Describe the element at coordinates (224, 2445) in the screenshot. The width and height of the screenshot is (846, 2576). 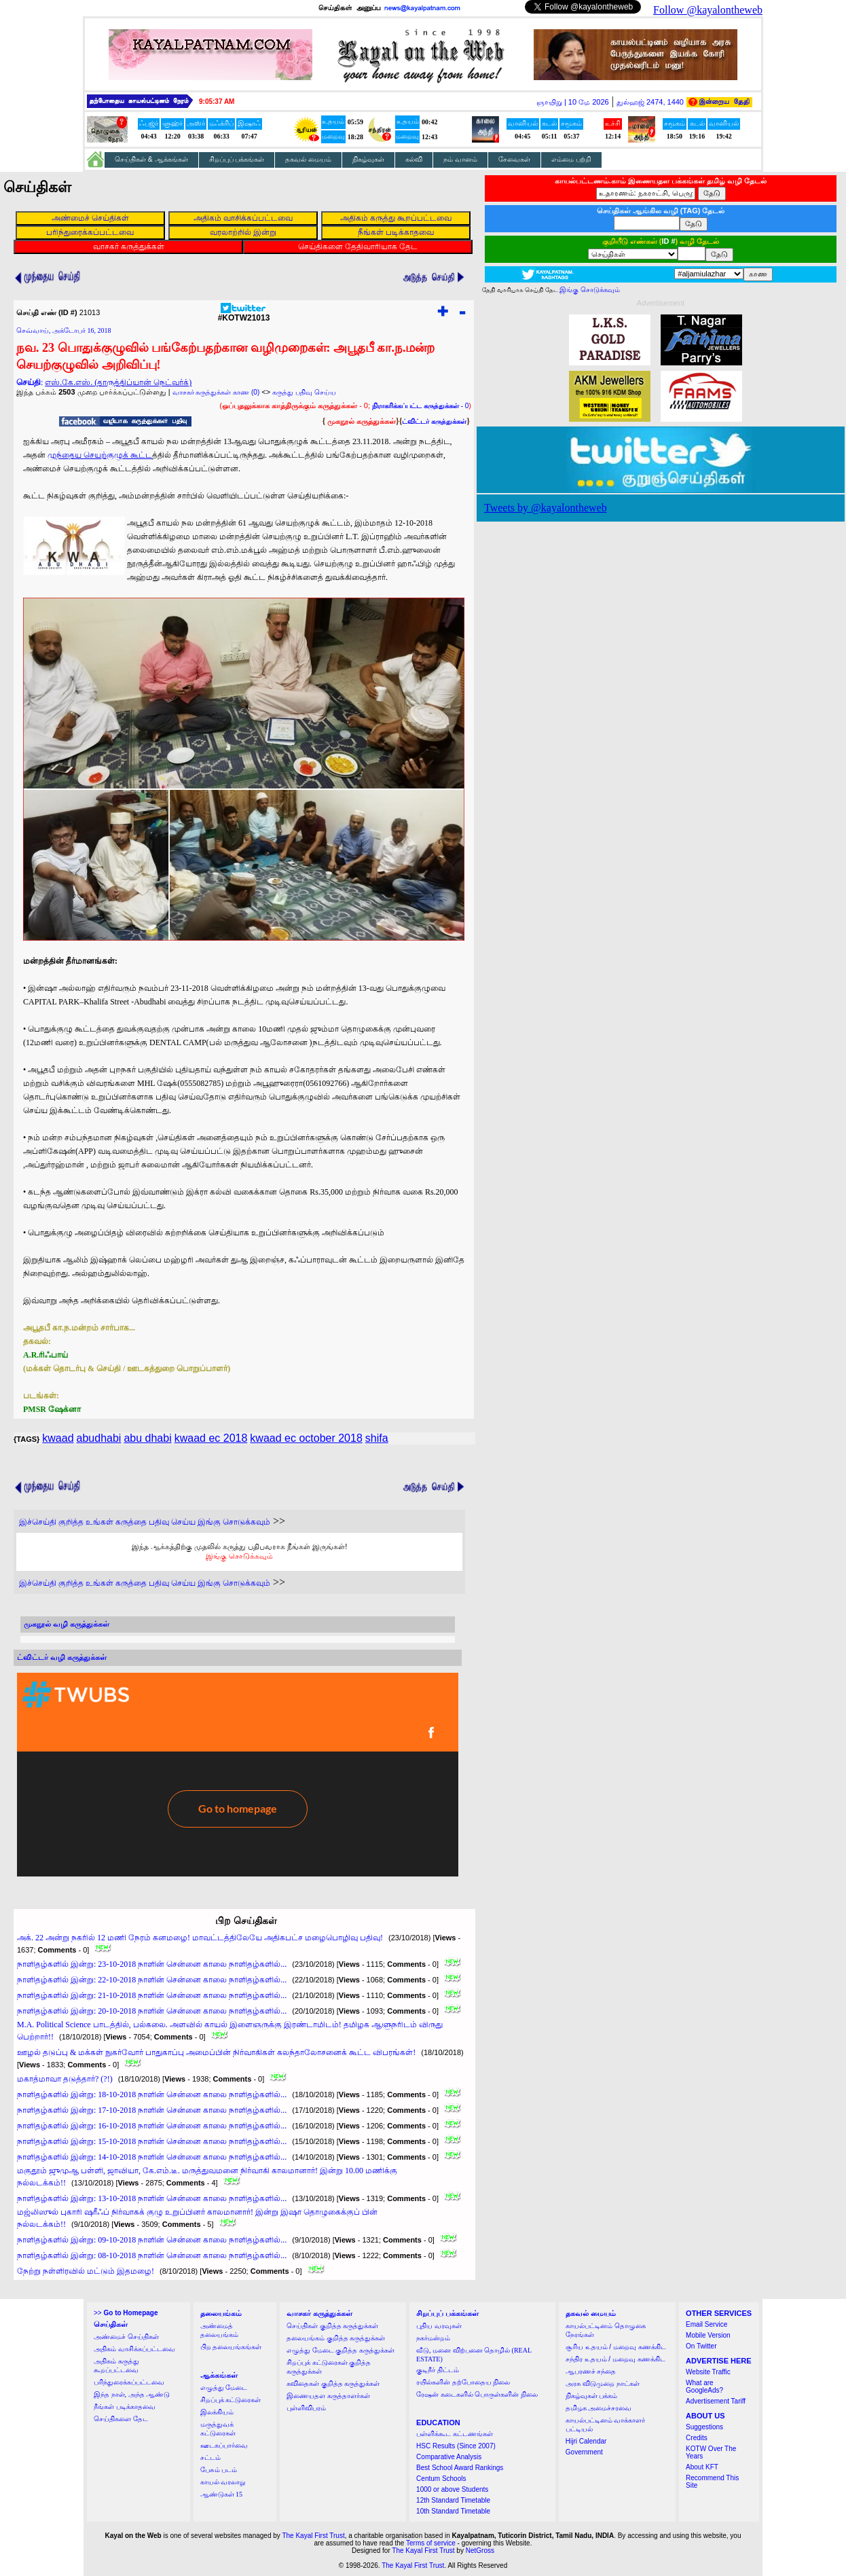
I see `ஊடகப்பார்வை` at that location.